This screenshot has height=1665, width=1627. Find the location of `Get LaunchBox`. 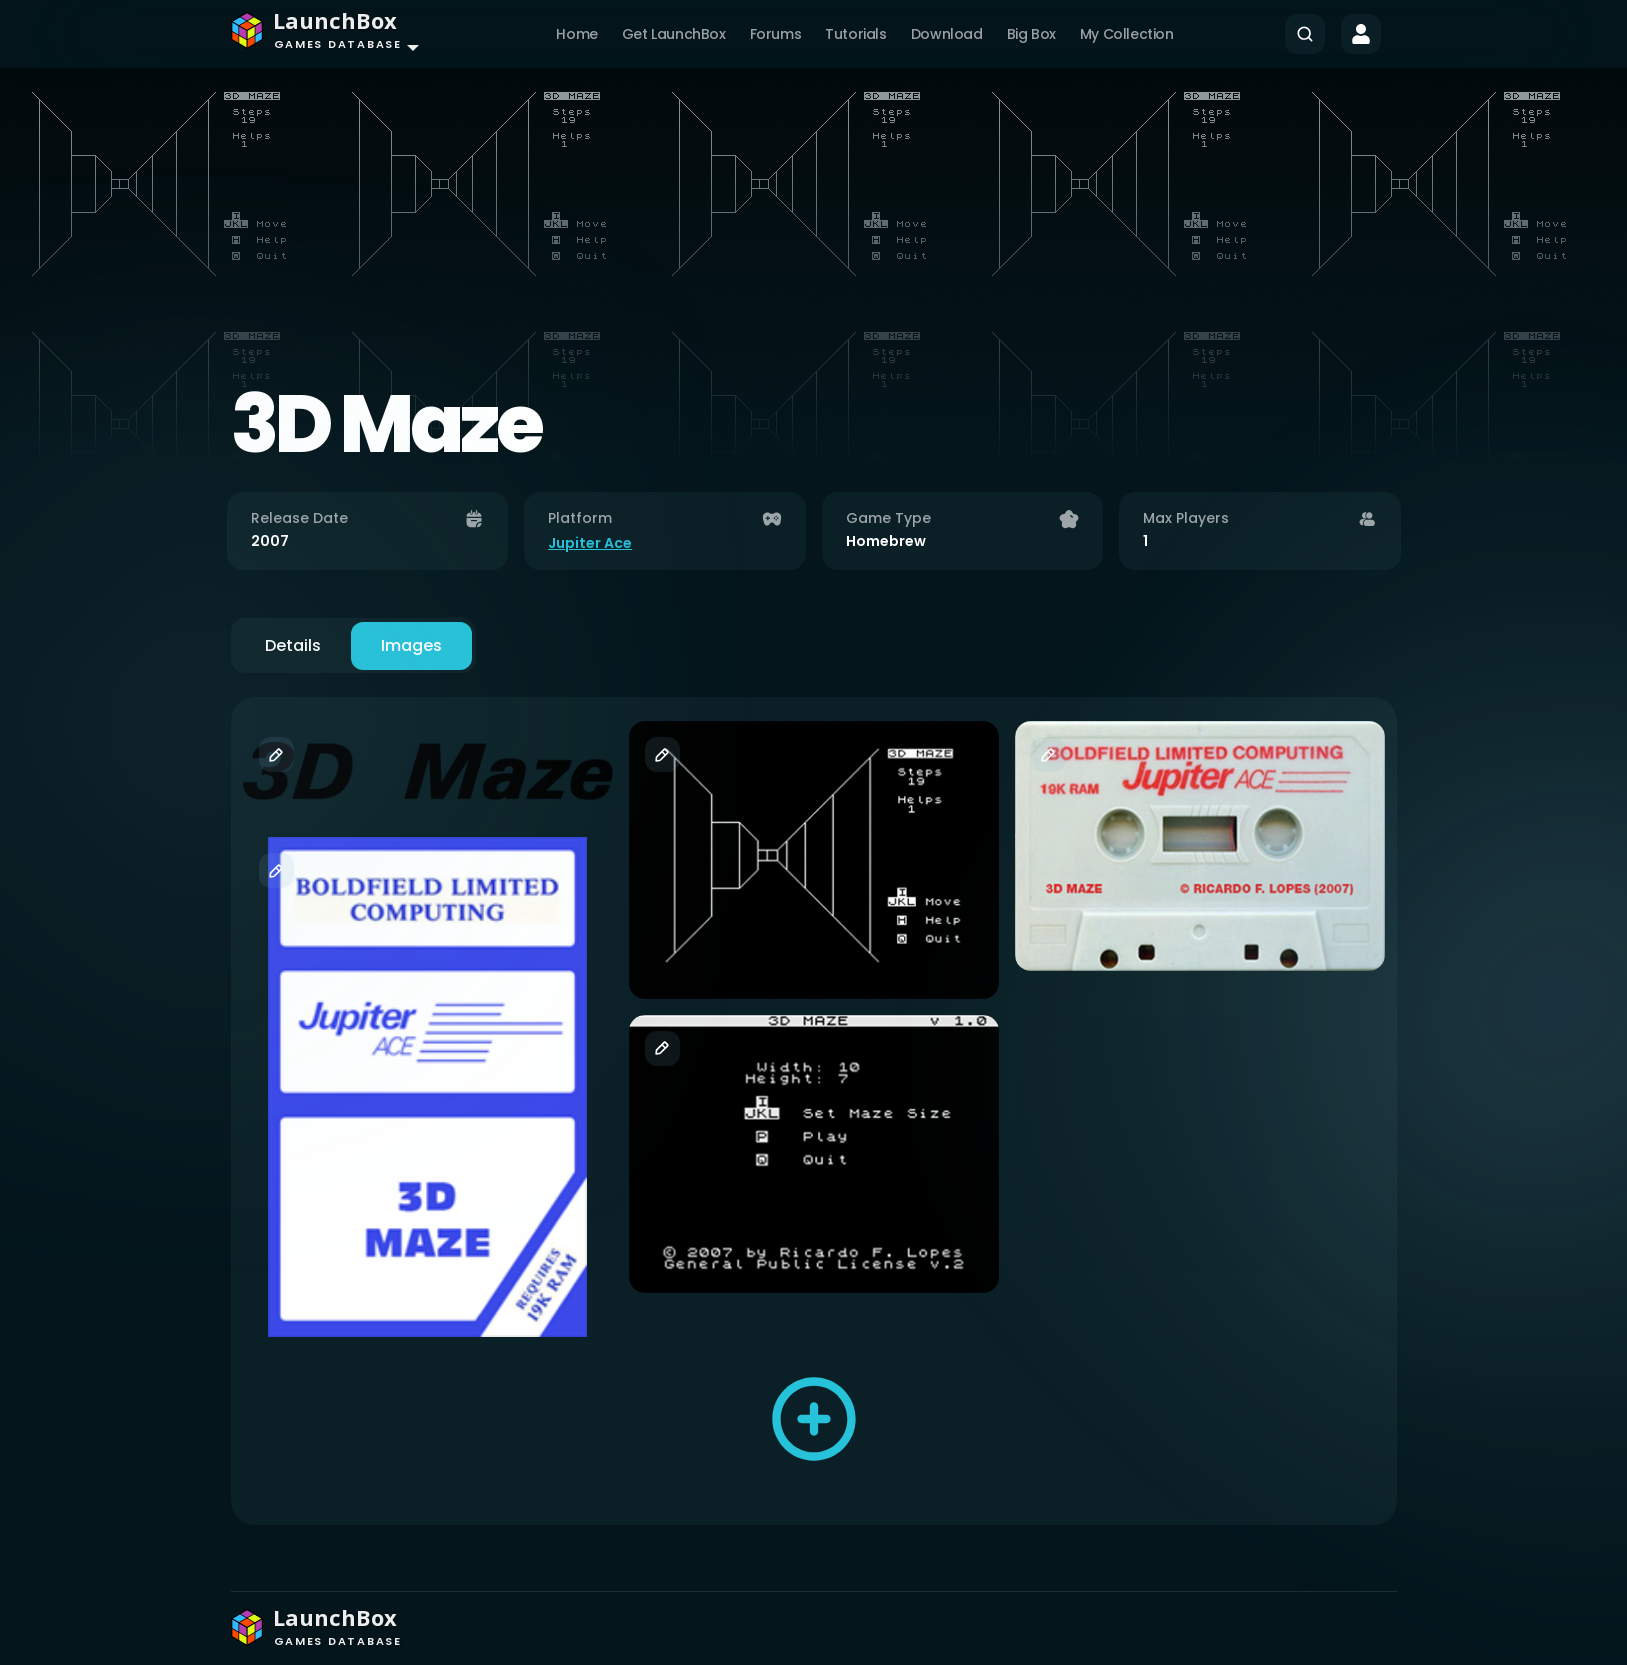

Get LaunchBox is located at coordinates (674, 34).